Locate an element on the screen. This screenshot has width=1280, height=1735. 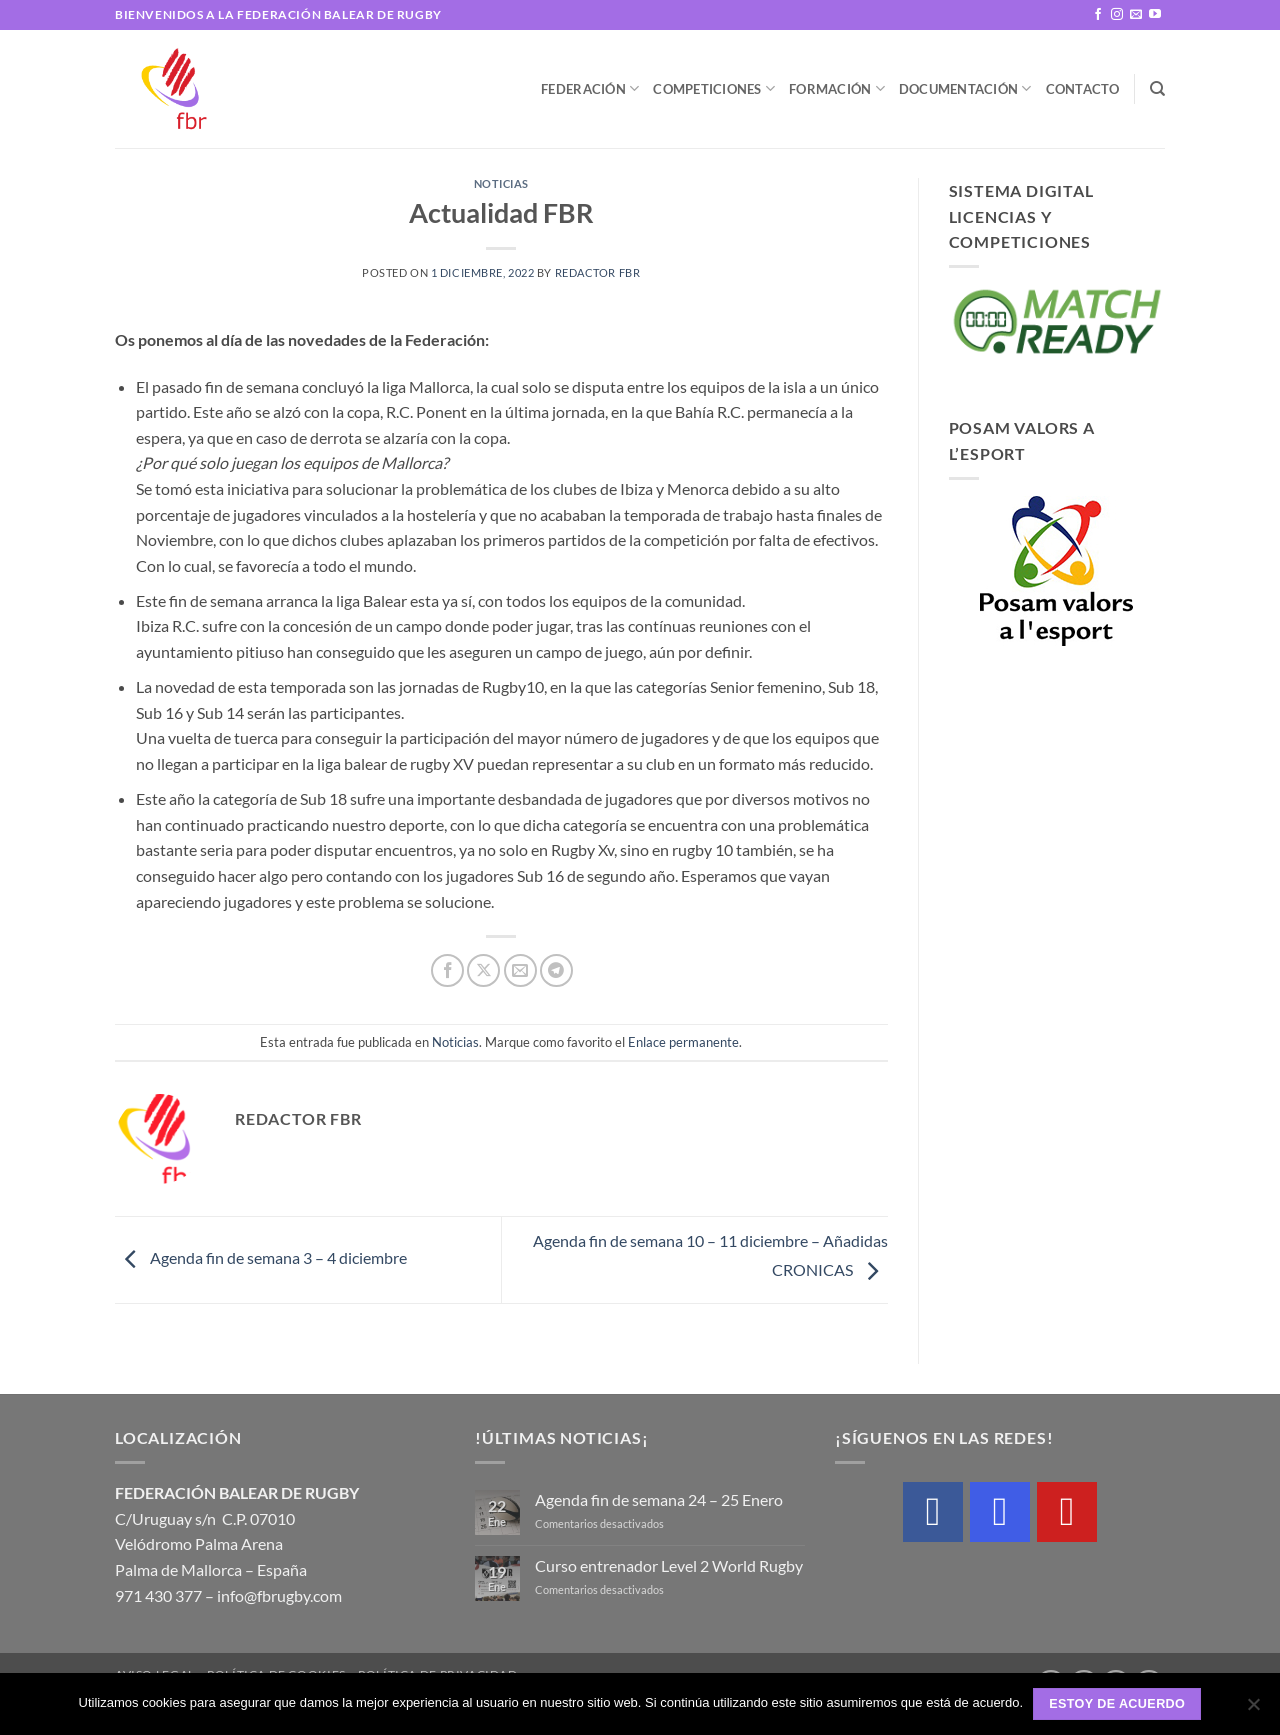
Competiciones is located at coordinates (714, 88).